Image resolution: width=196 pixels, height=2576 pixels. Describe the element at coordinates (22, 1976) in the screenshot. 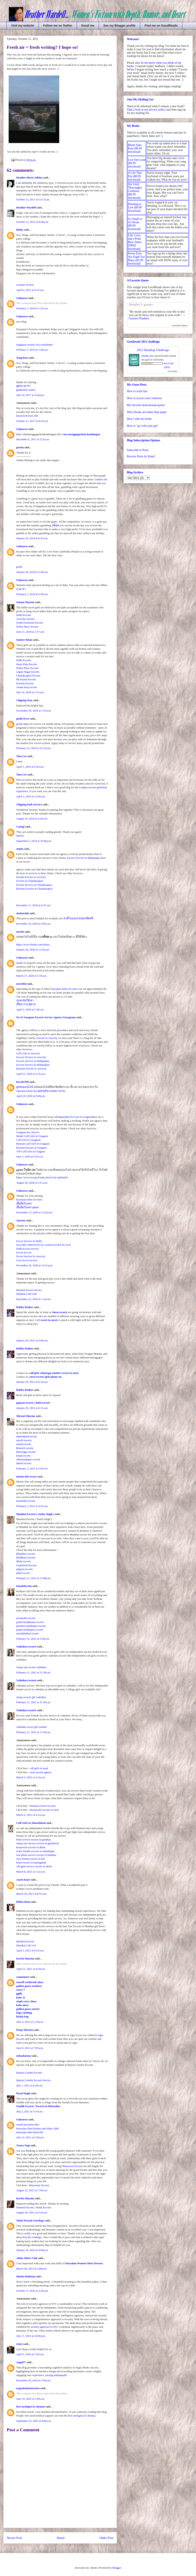

I see `yanmaneee` at that location.